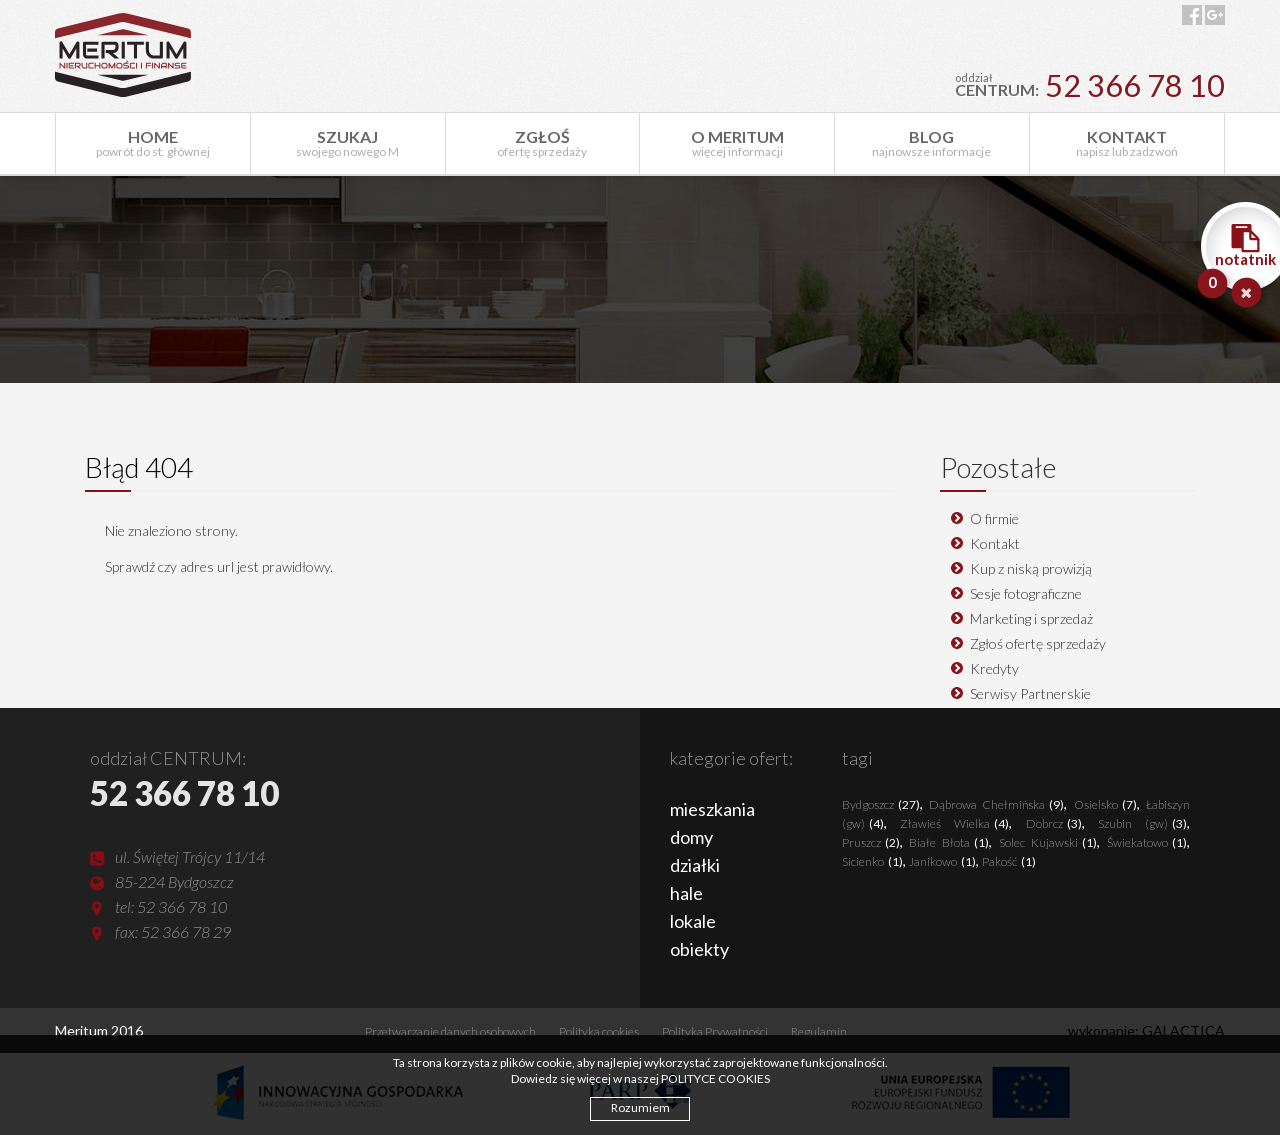  Describe the element at coordinates (942, 861) in the screenshot. I see `Janikowo` at that location.